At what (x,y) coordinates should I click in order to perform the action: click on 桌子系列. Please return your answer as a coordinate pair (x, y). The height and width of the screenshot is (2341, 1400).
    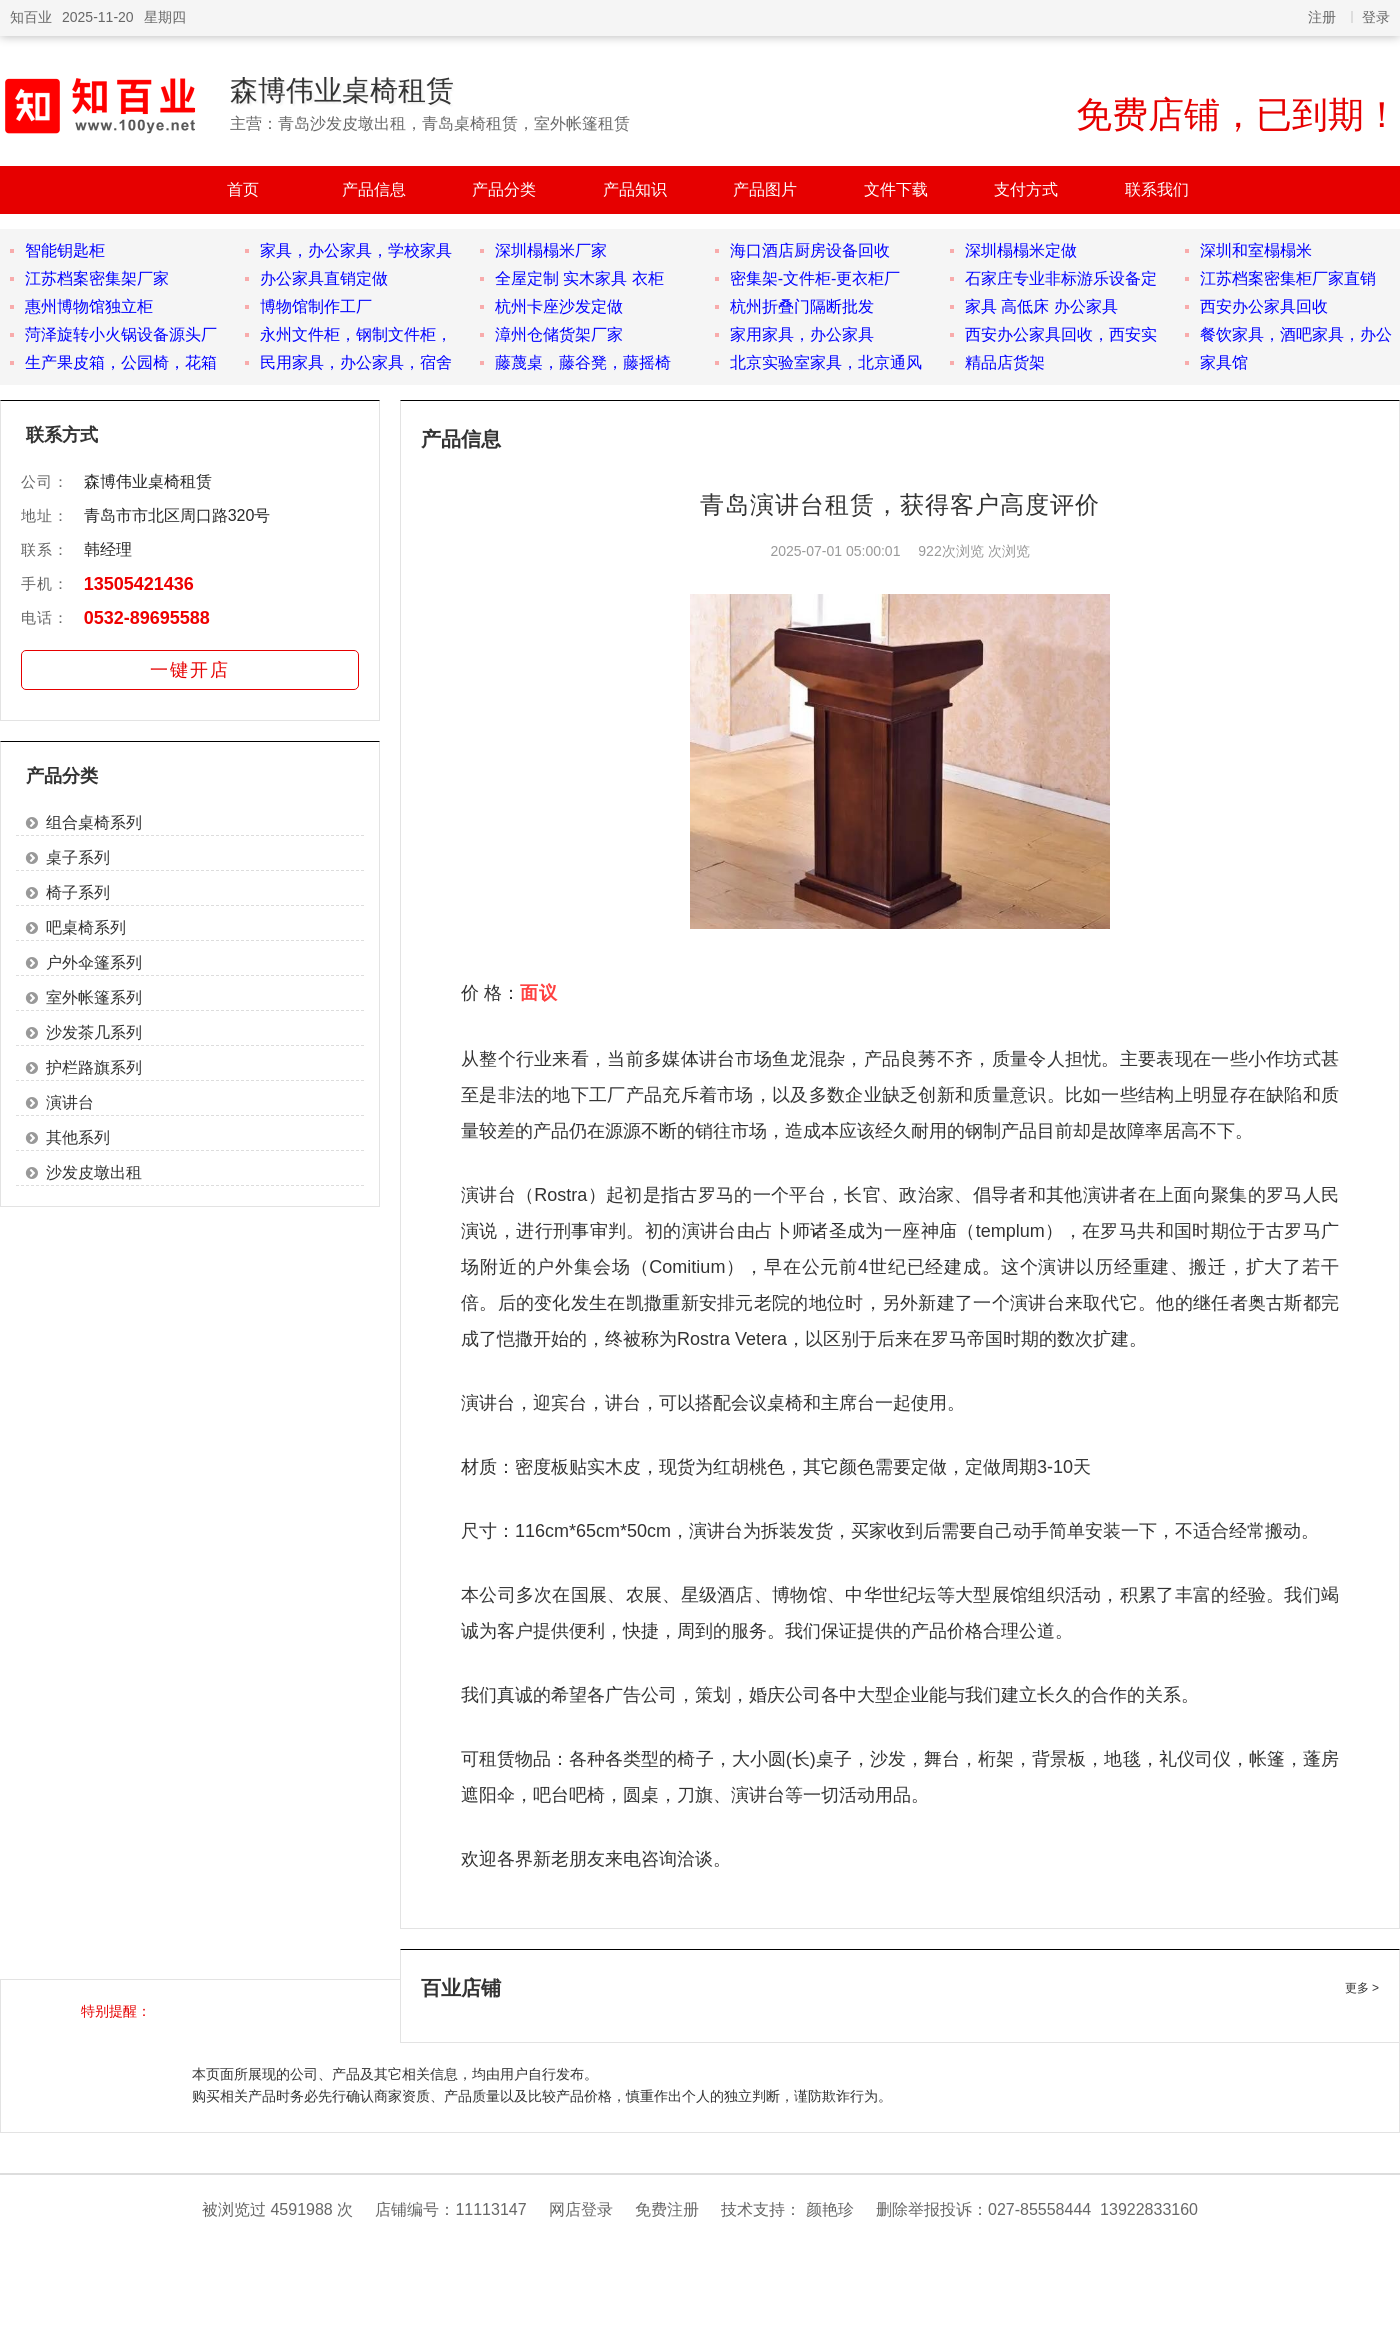
    Looking at the image, I should click on (78, 857).